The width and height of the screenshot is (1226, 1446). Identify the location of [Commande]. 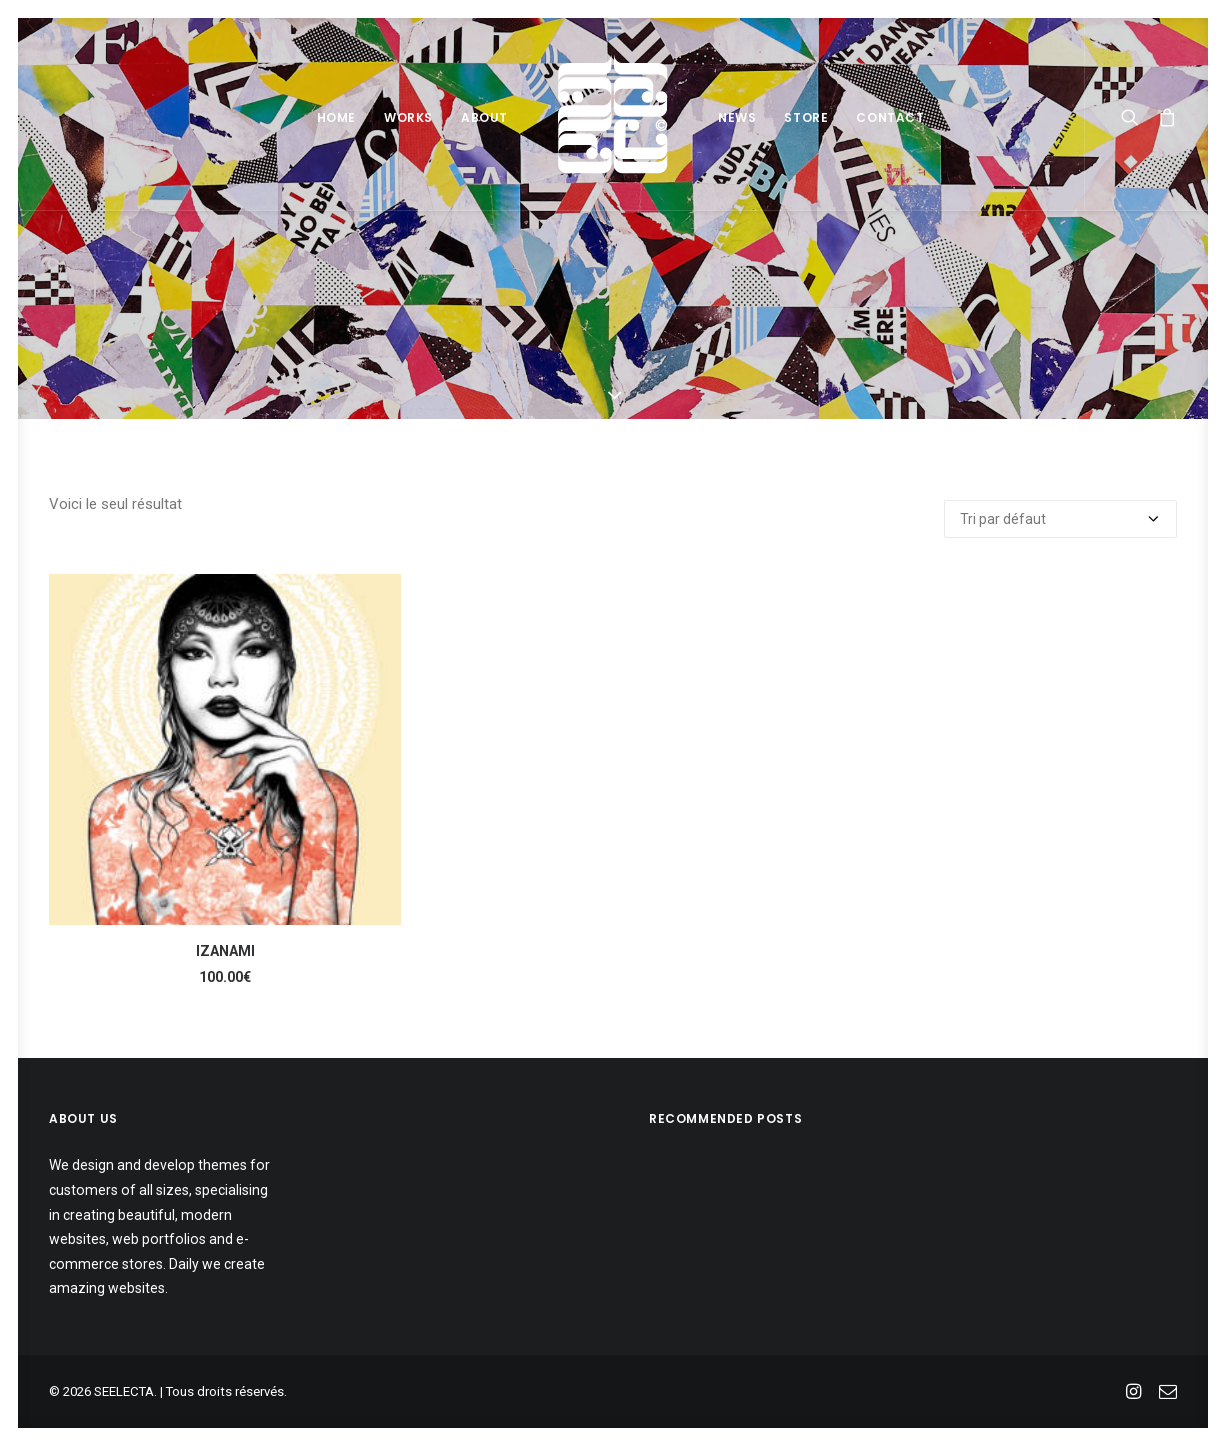
(1060, 519).